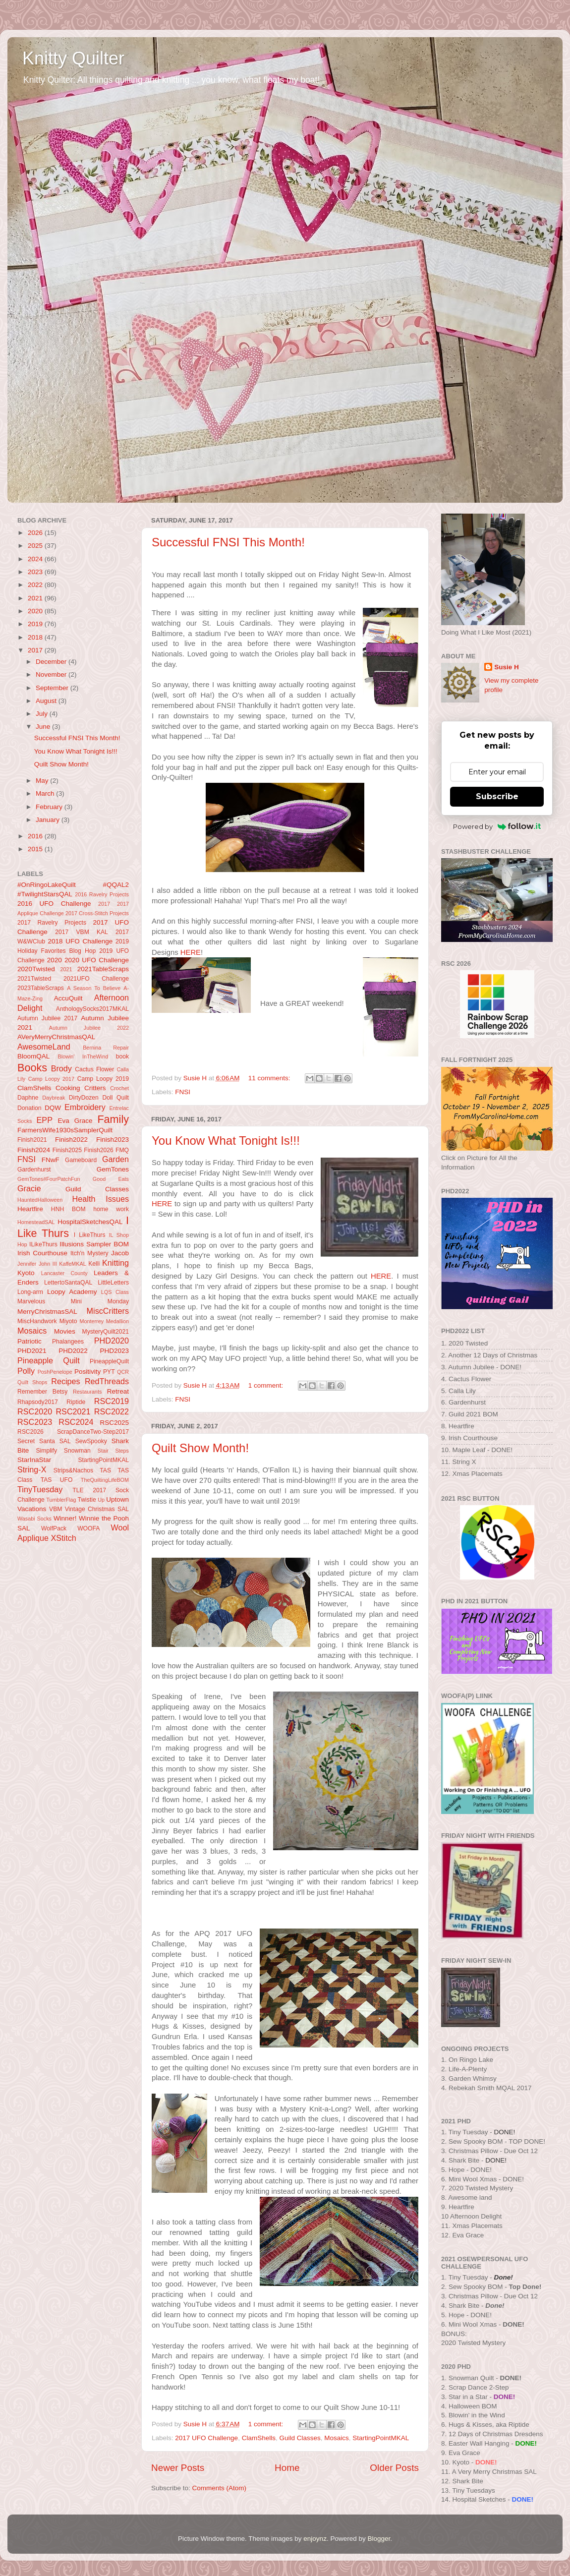  I want to click on FNSI, so click(182, 1092).